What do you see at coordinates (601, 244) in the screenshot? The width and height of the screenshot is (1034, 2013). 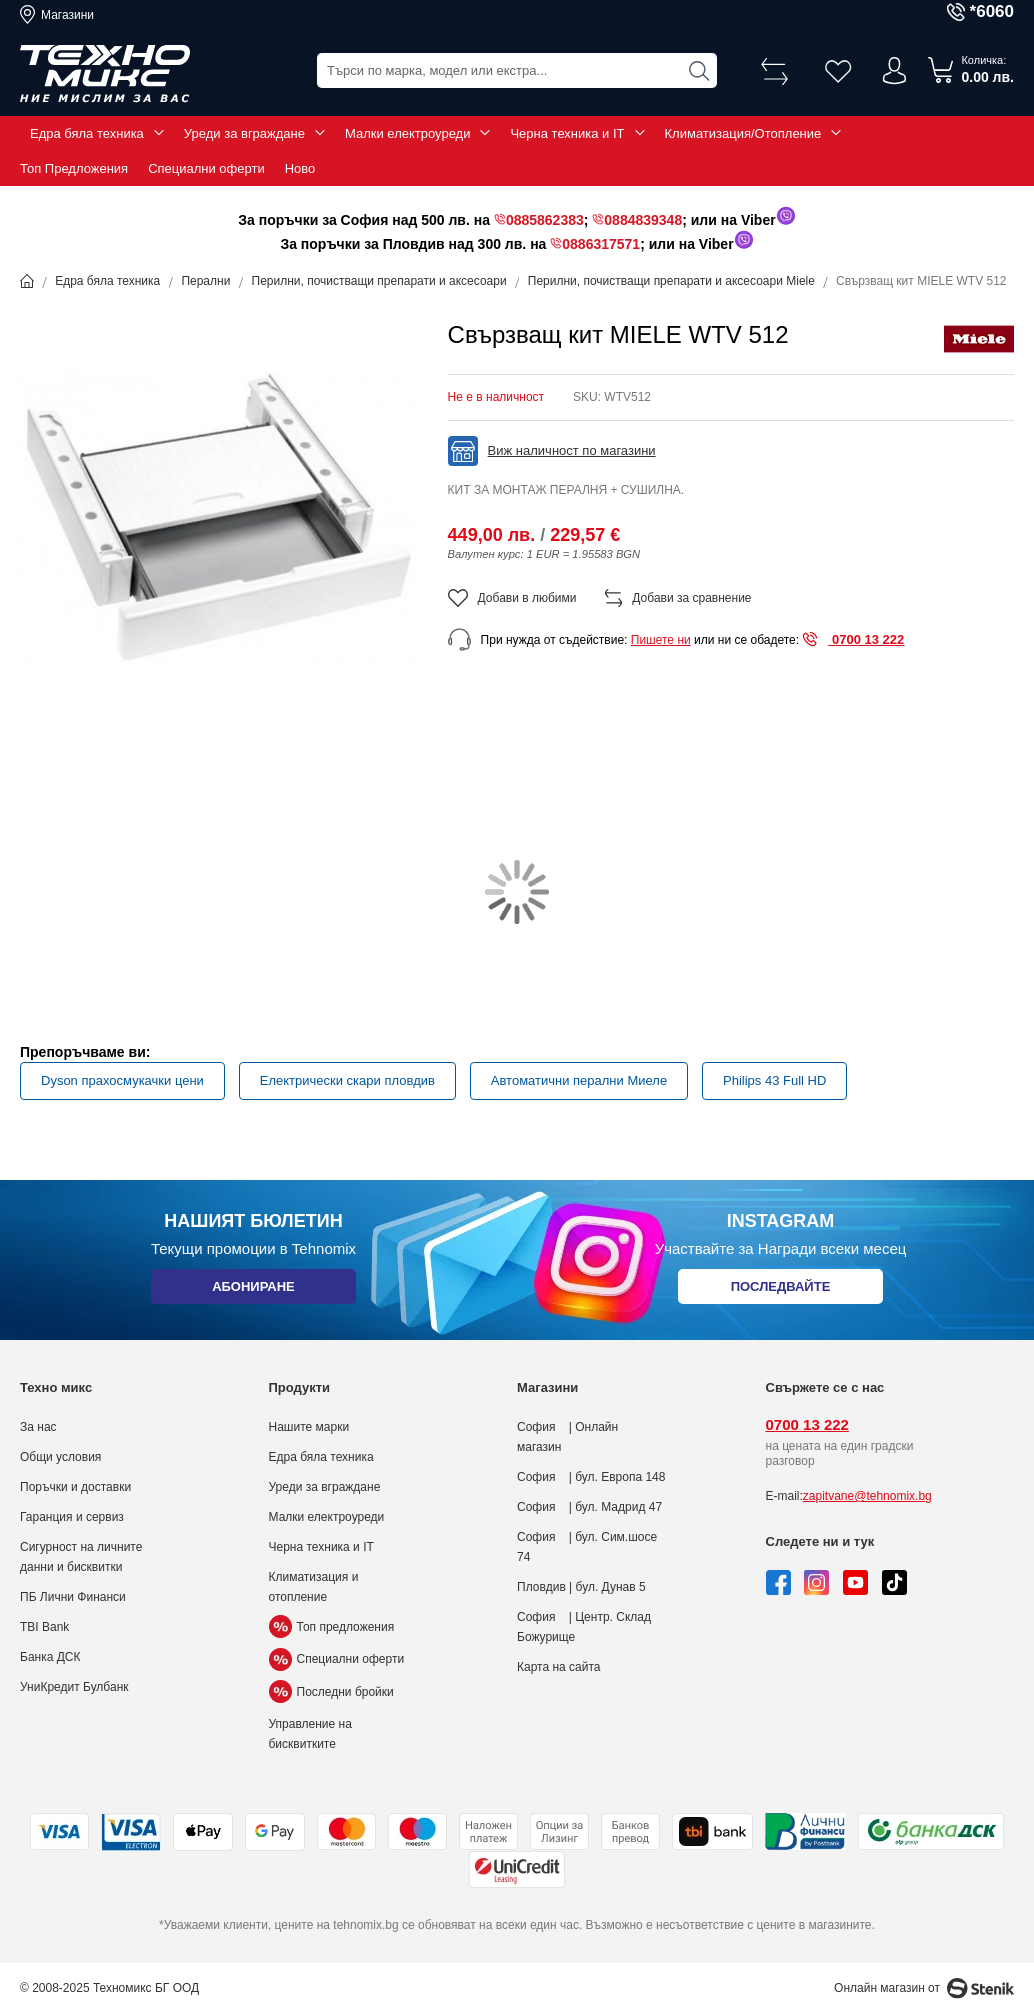 I see `0886317571` at bounding box center [601, 244].